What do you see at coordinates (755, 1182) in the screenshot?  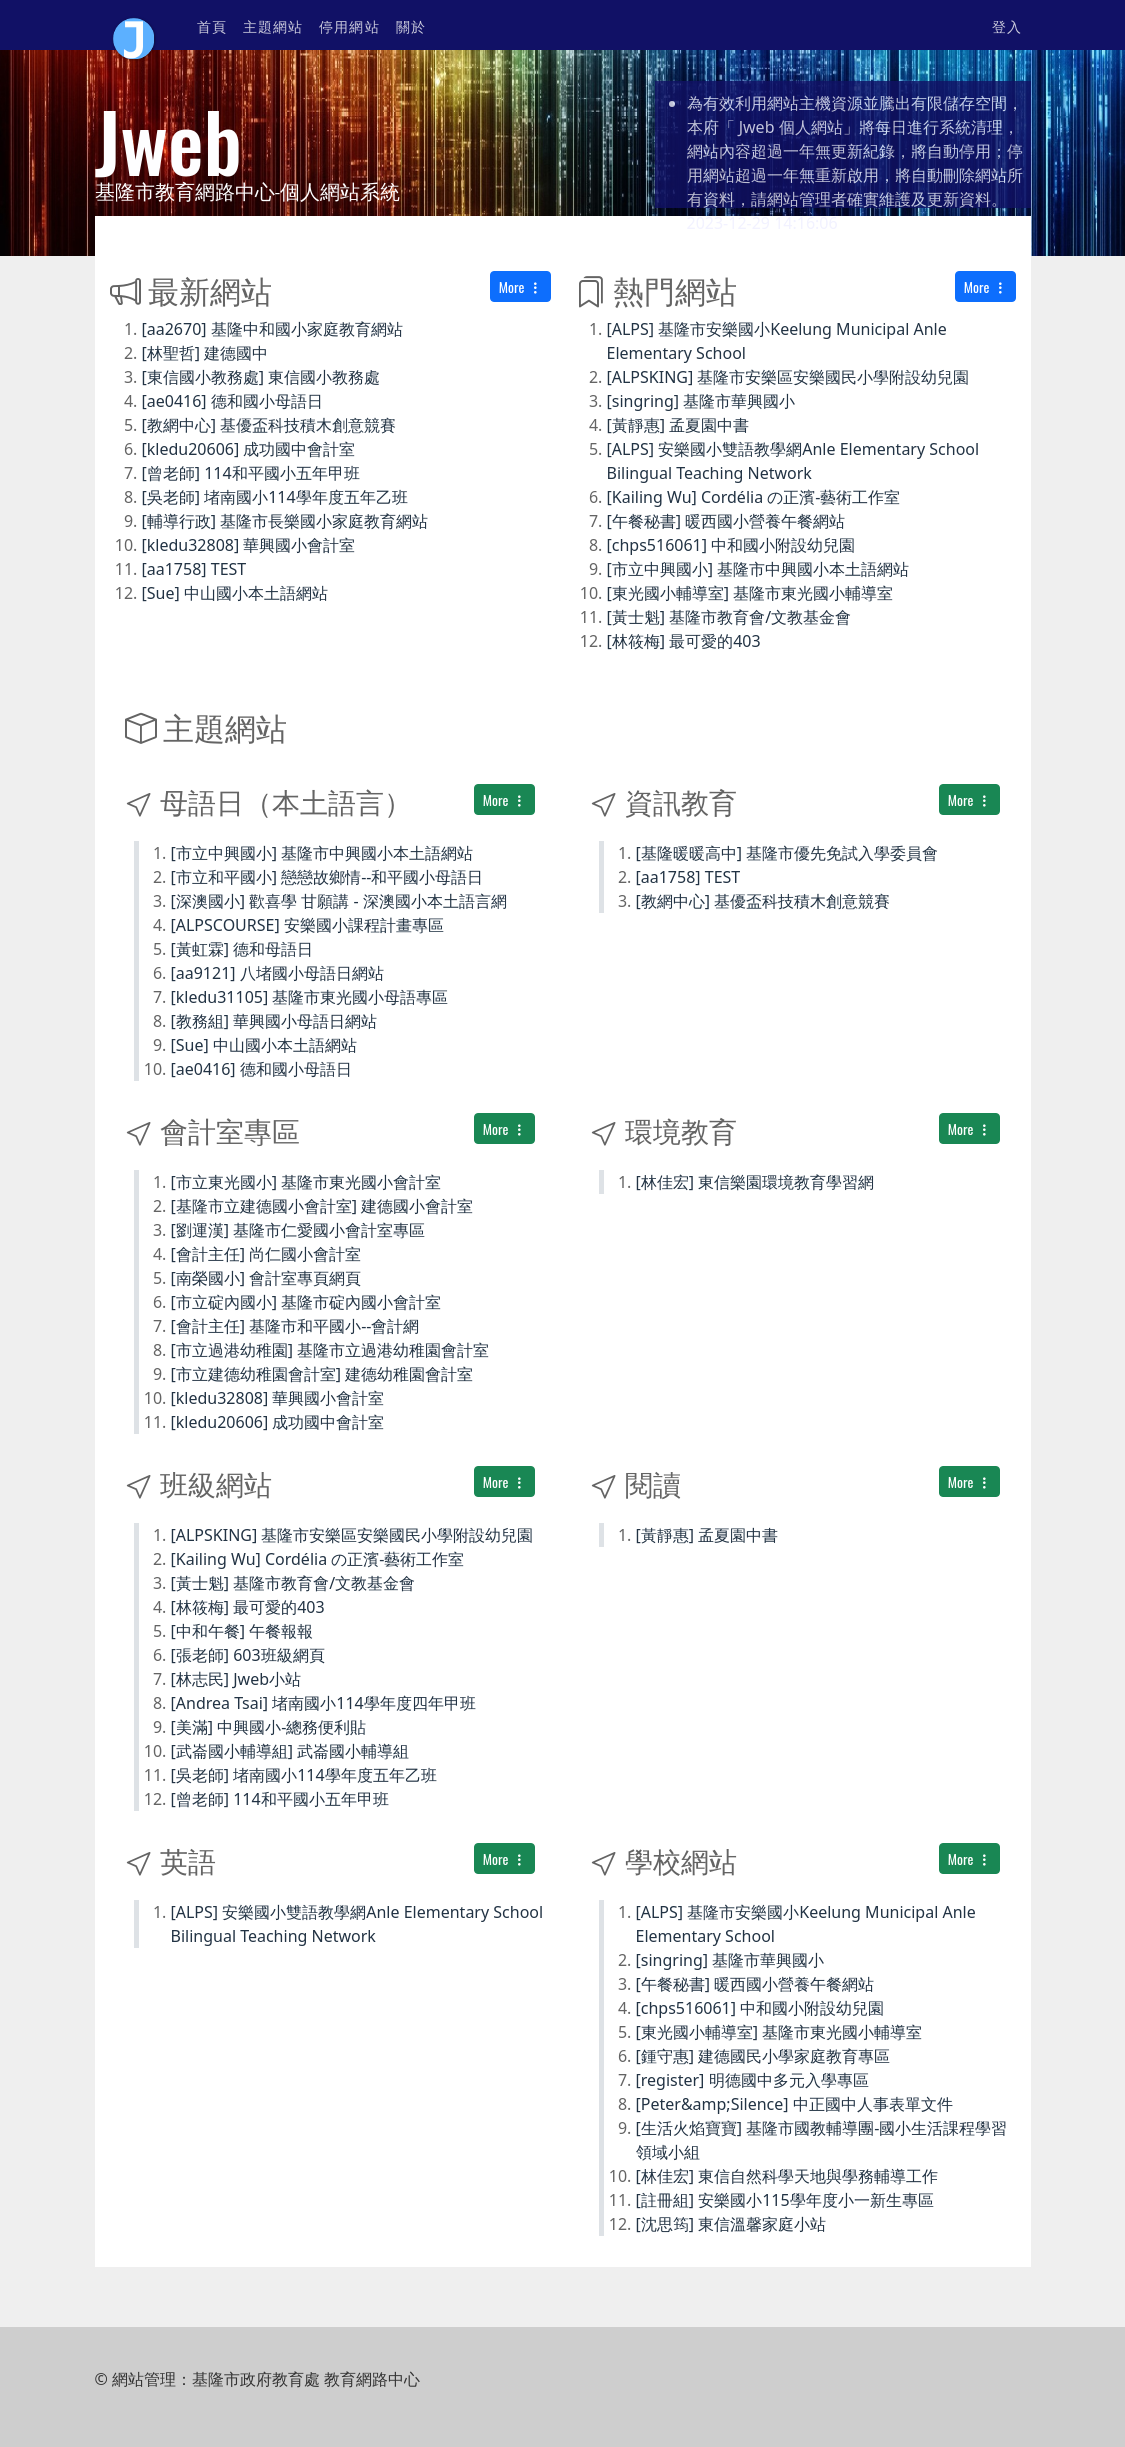 I see `[林佳宏] 東信樂園環境教育學習網` at bounding box center [755, 1182].